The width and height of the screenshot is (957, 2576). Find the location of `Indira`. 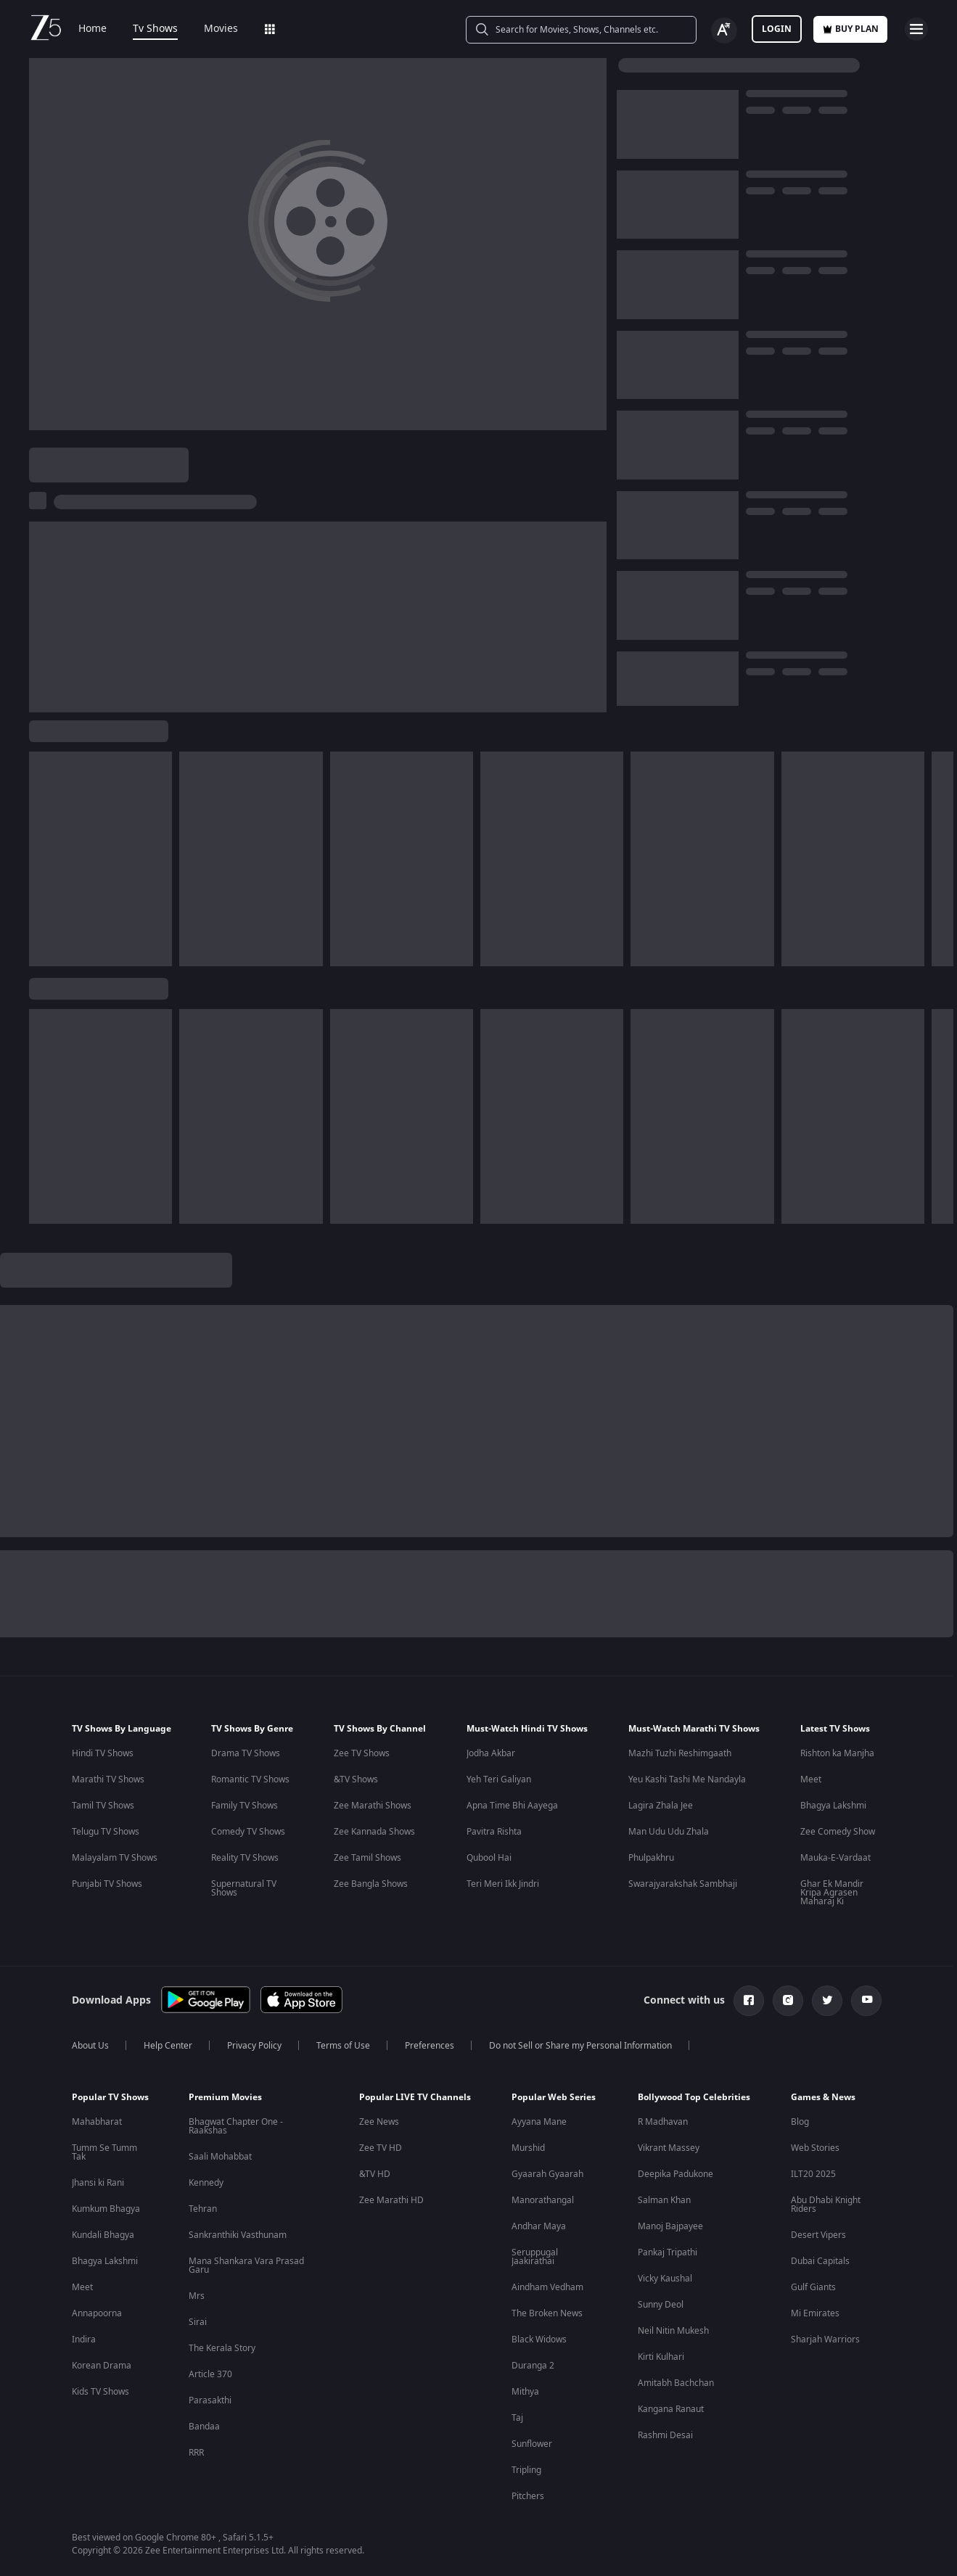

Indira is located at coordinates (84, 2339).